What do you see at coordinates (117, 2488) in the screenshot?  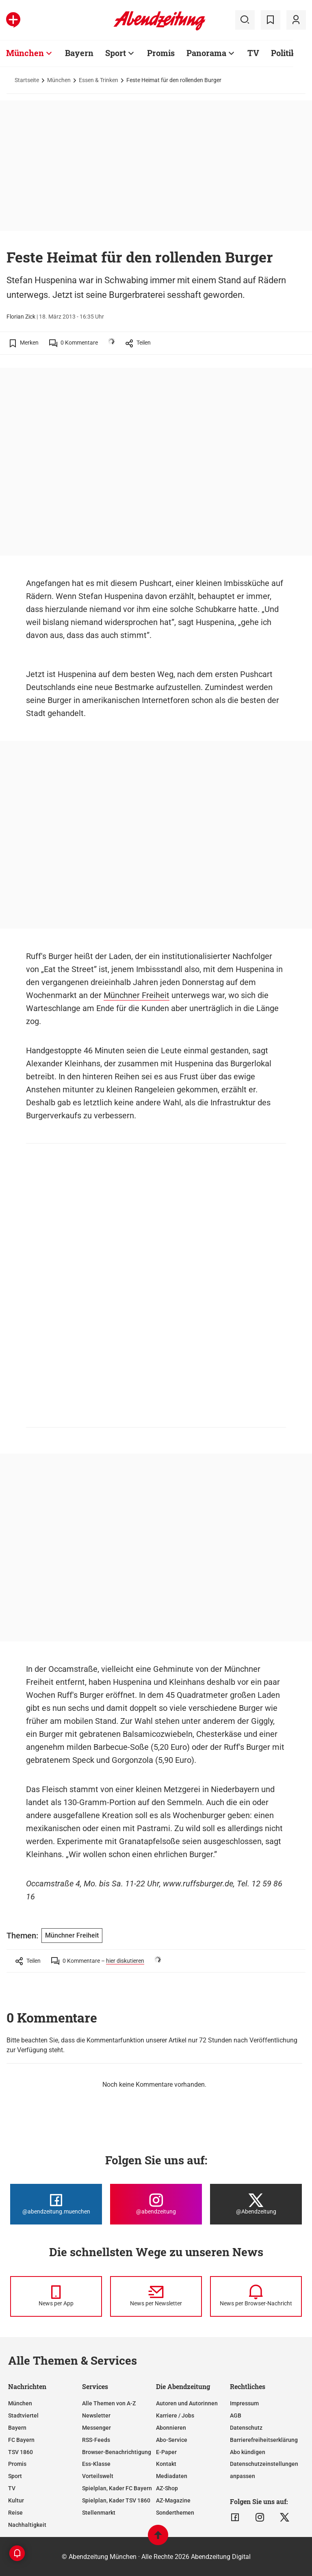 I see `Spielplan, Kader FC Bayern` at bounding box center [117, 2488].